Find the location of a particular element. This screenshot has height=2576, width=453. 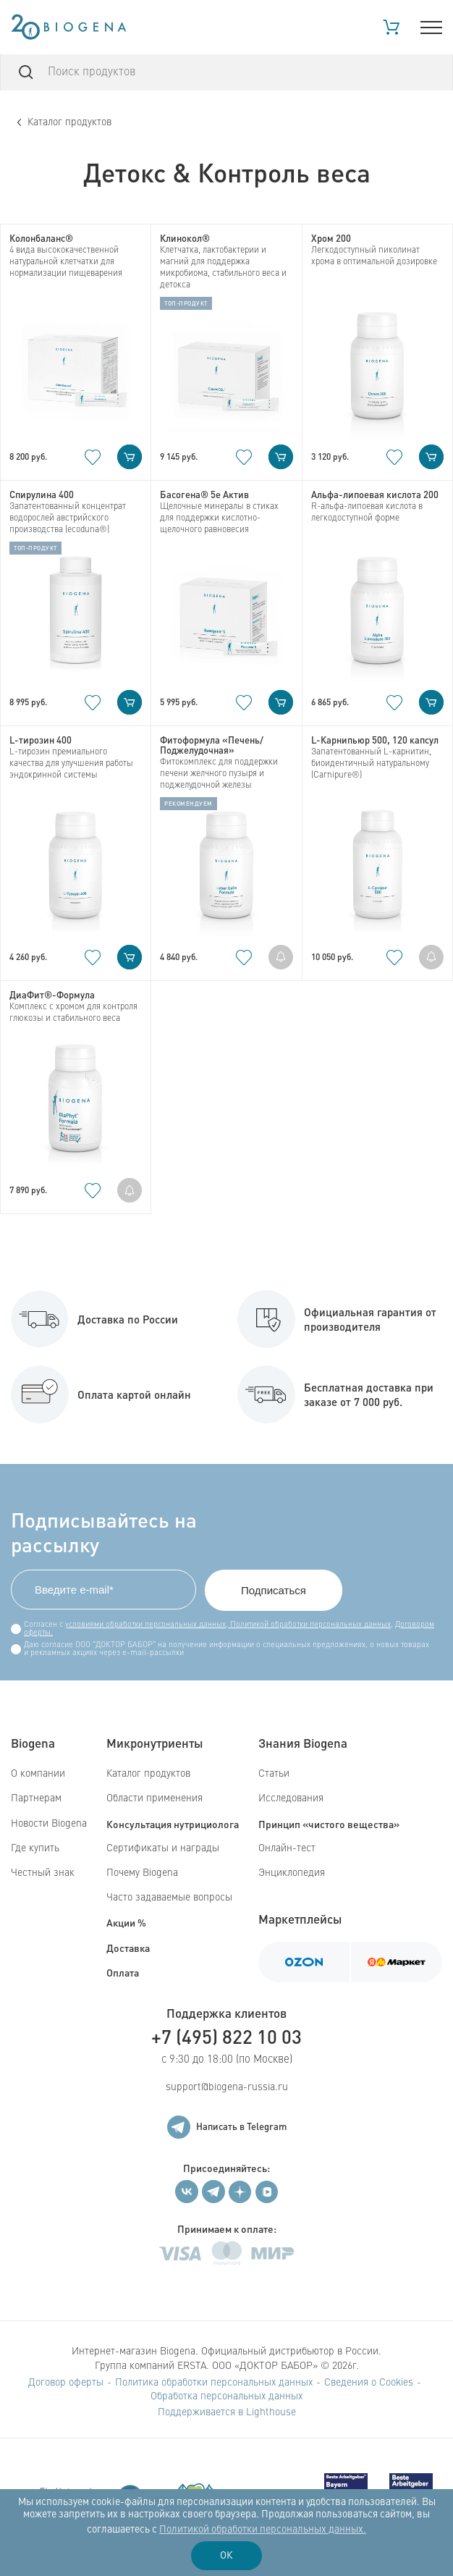

Области применения is located at coordinates (154, 1798).